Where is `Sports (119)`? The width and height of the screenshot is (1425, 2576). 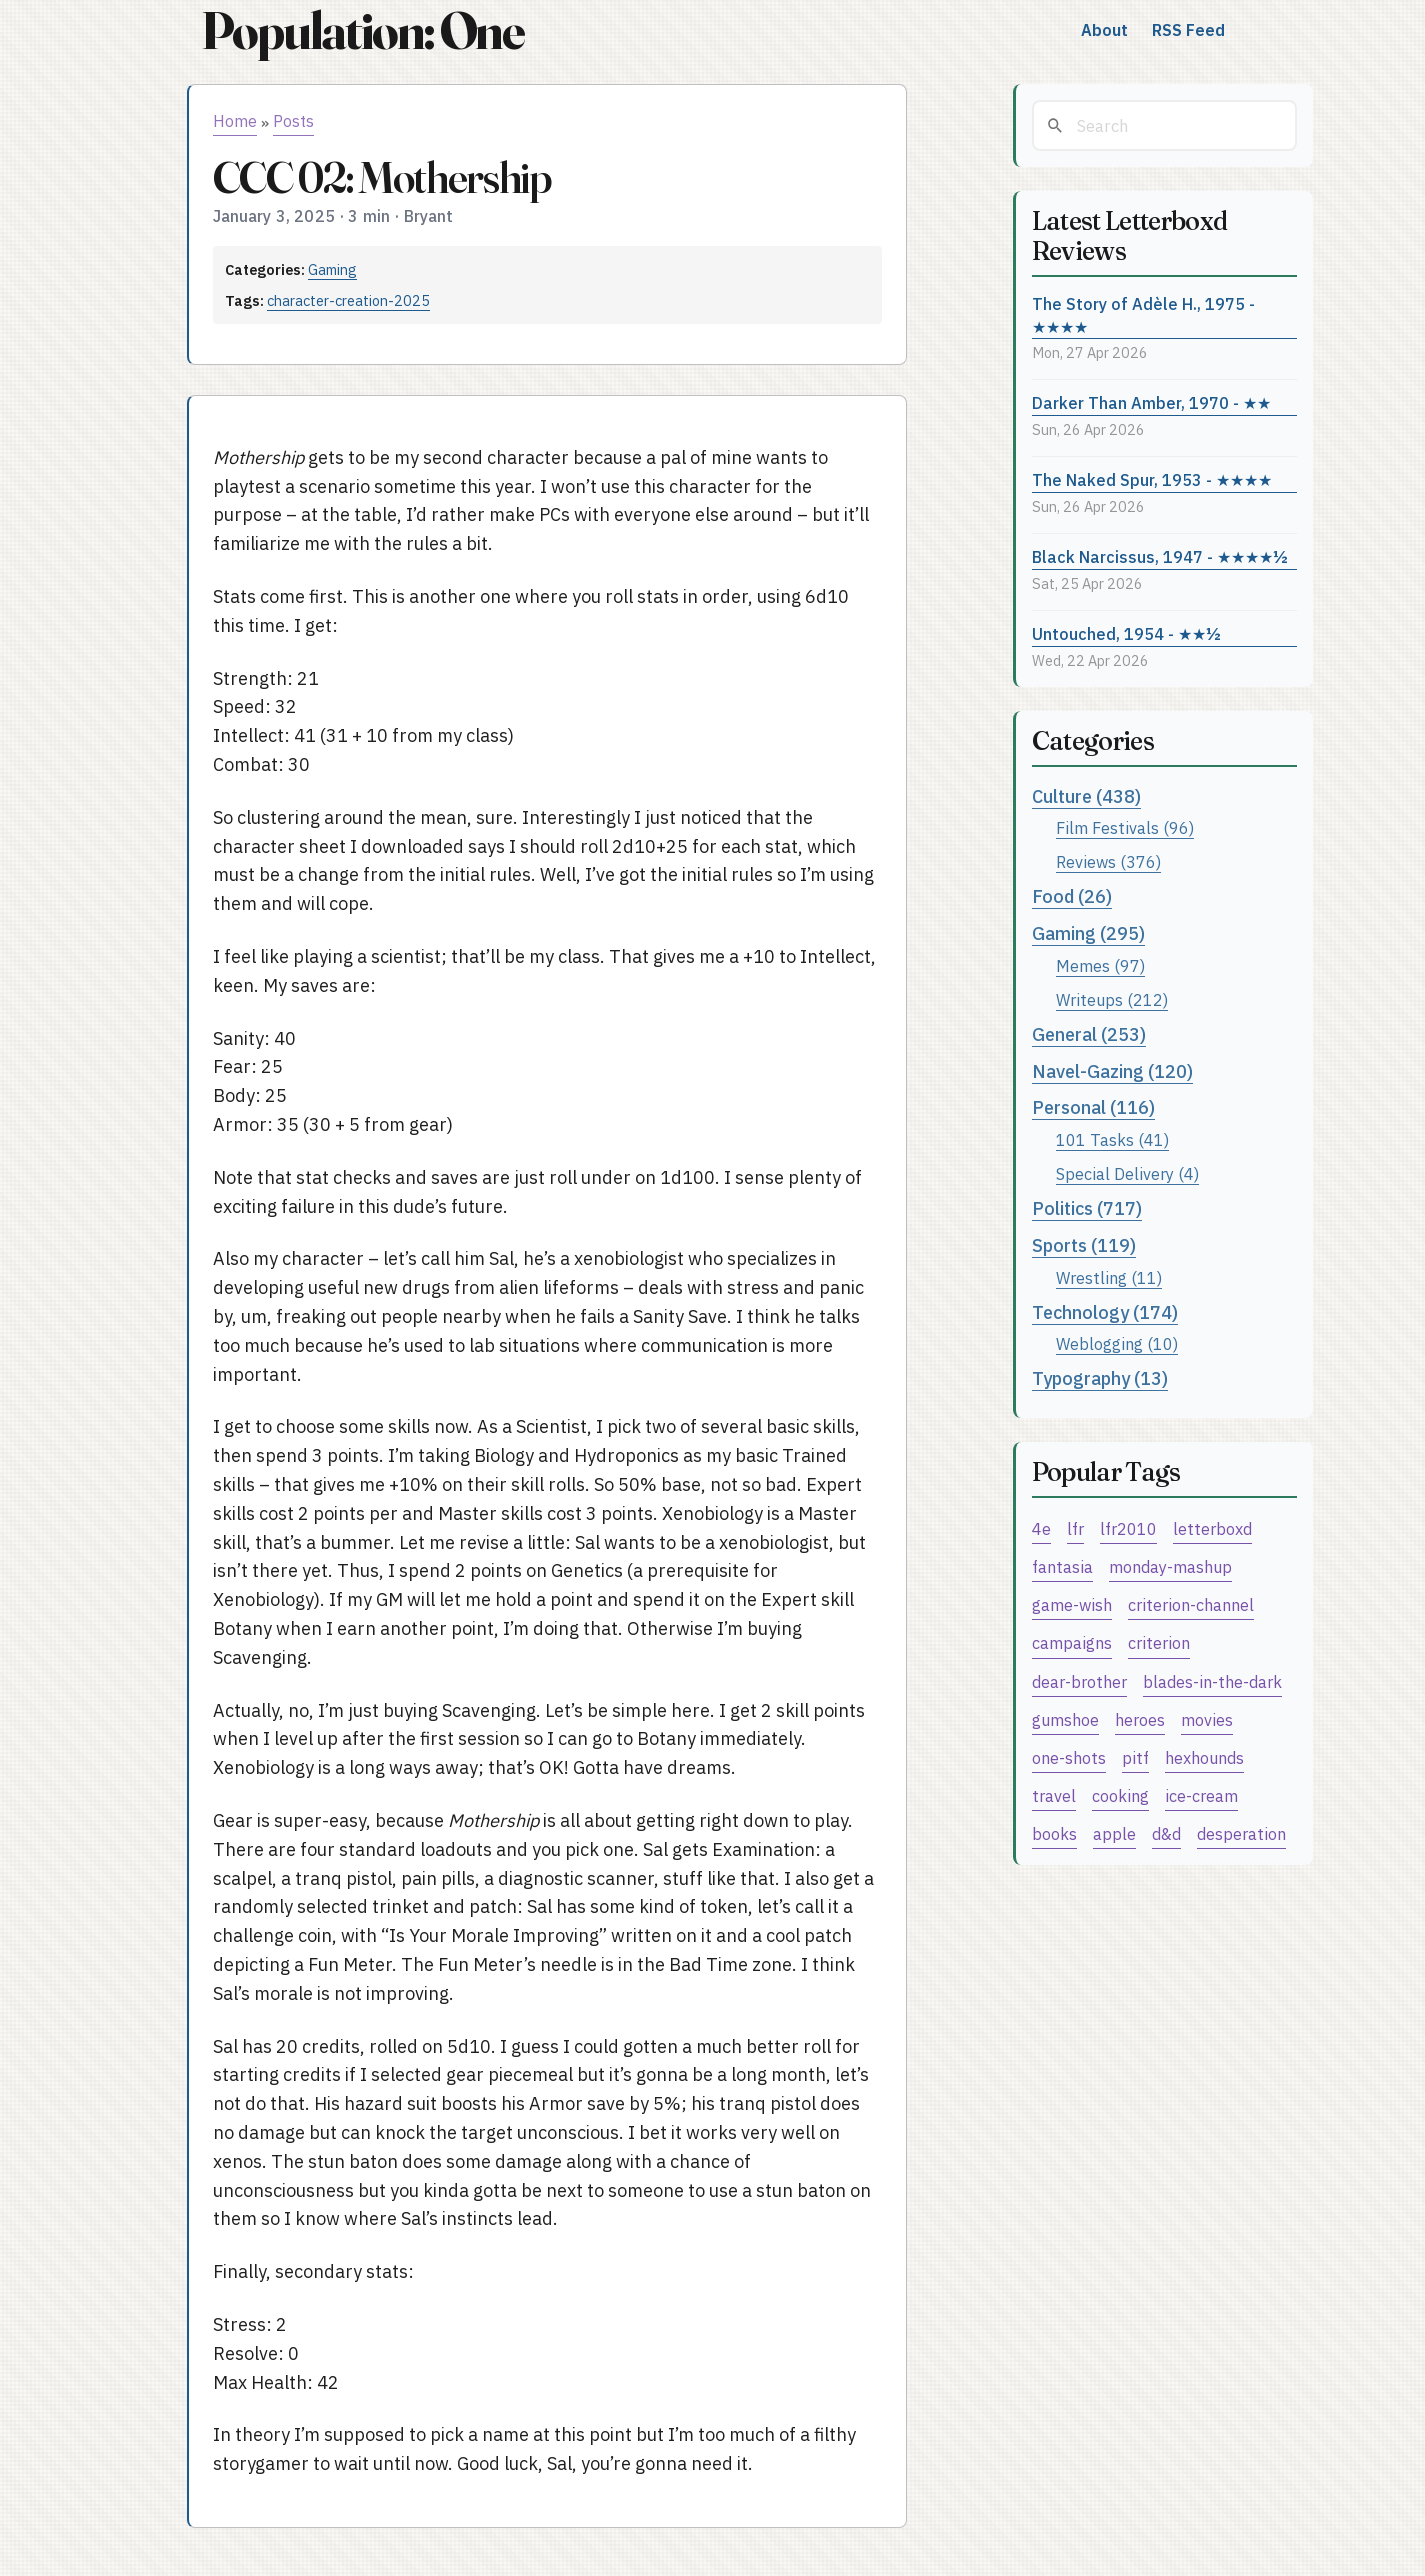 Sports (119) is located at coordinates (1084, 1245).